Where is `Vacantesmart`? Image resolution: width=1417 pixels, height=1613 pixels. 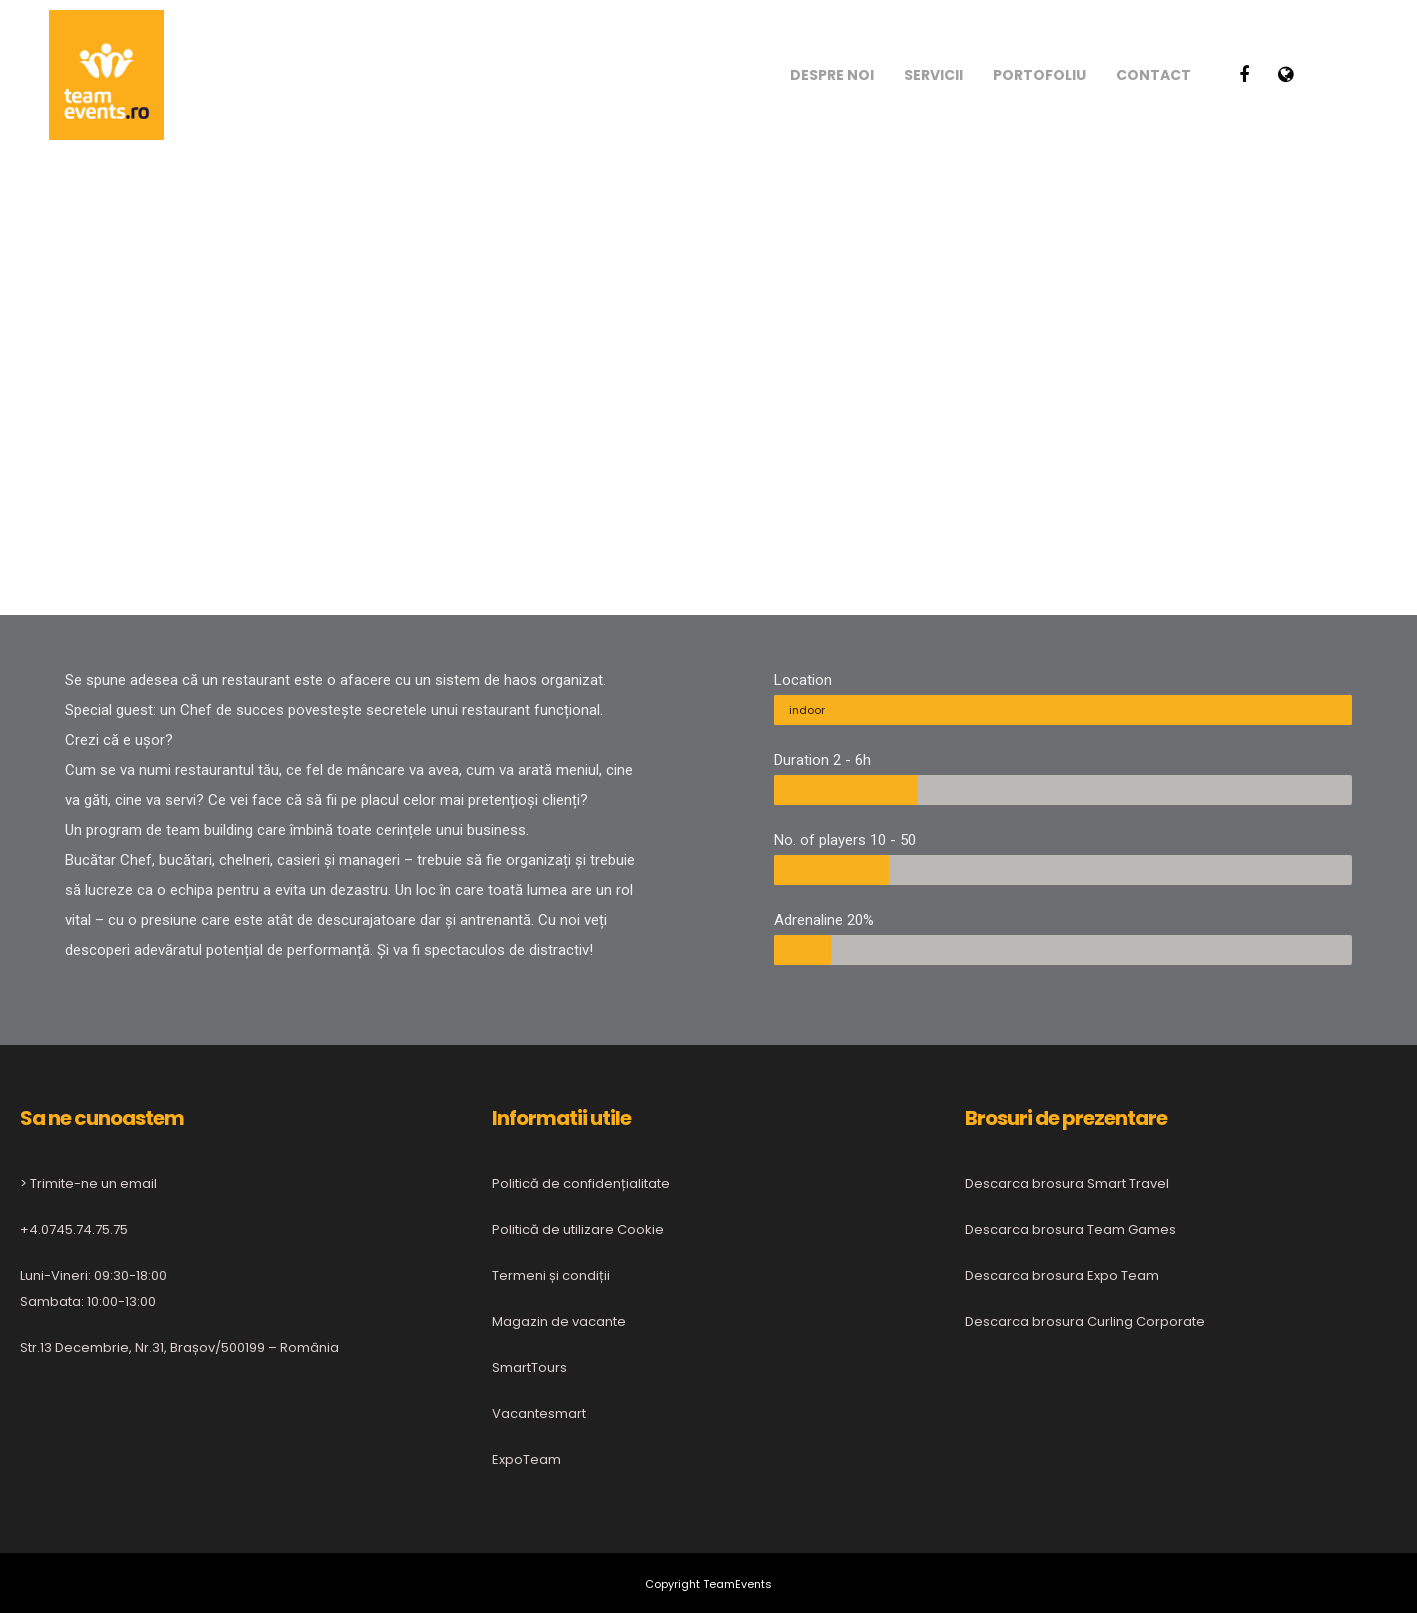
Vacantesmart is located at coordinates (539, 1413).